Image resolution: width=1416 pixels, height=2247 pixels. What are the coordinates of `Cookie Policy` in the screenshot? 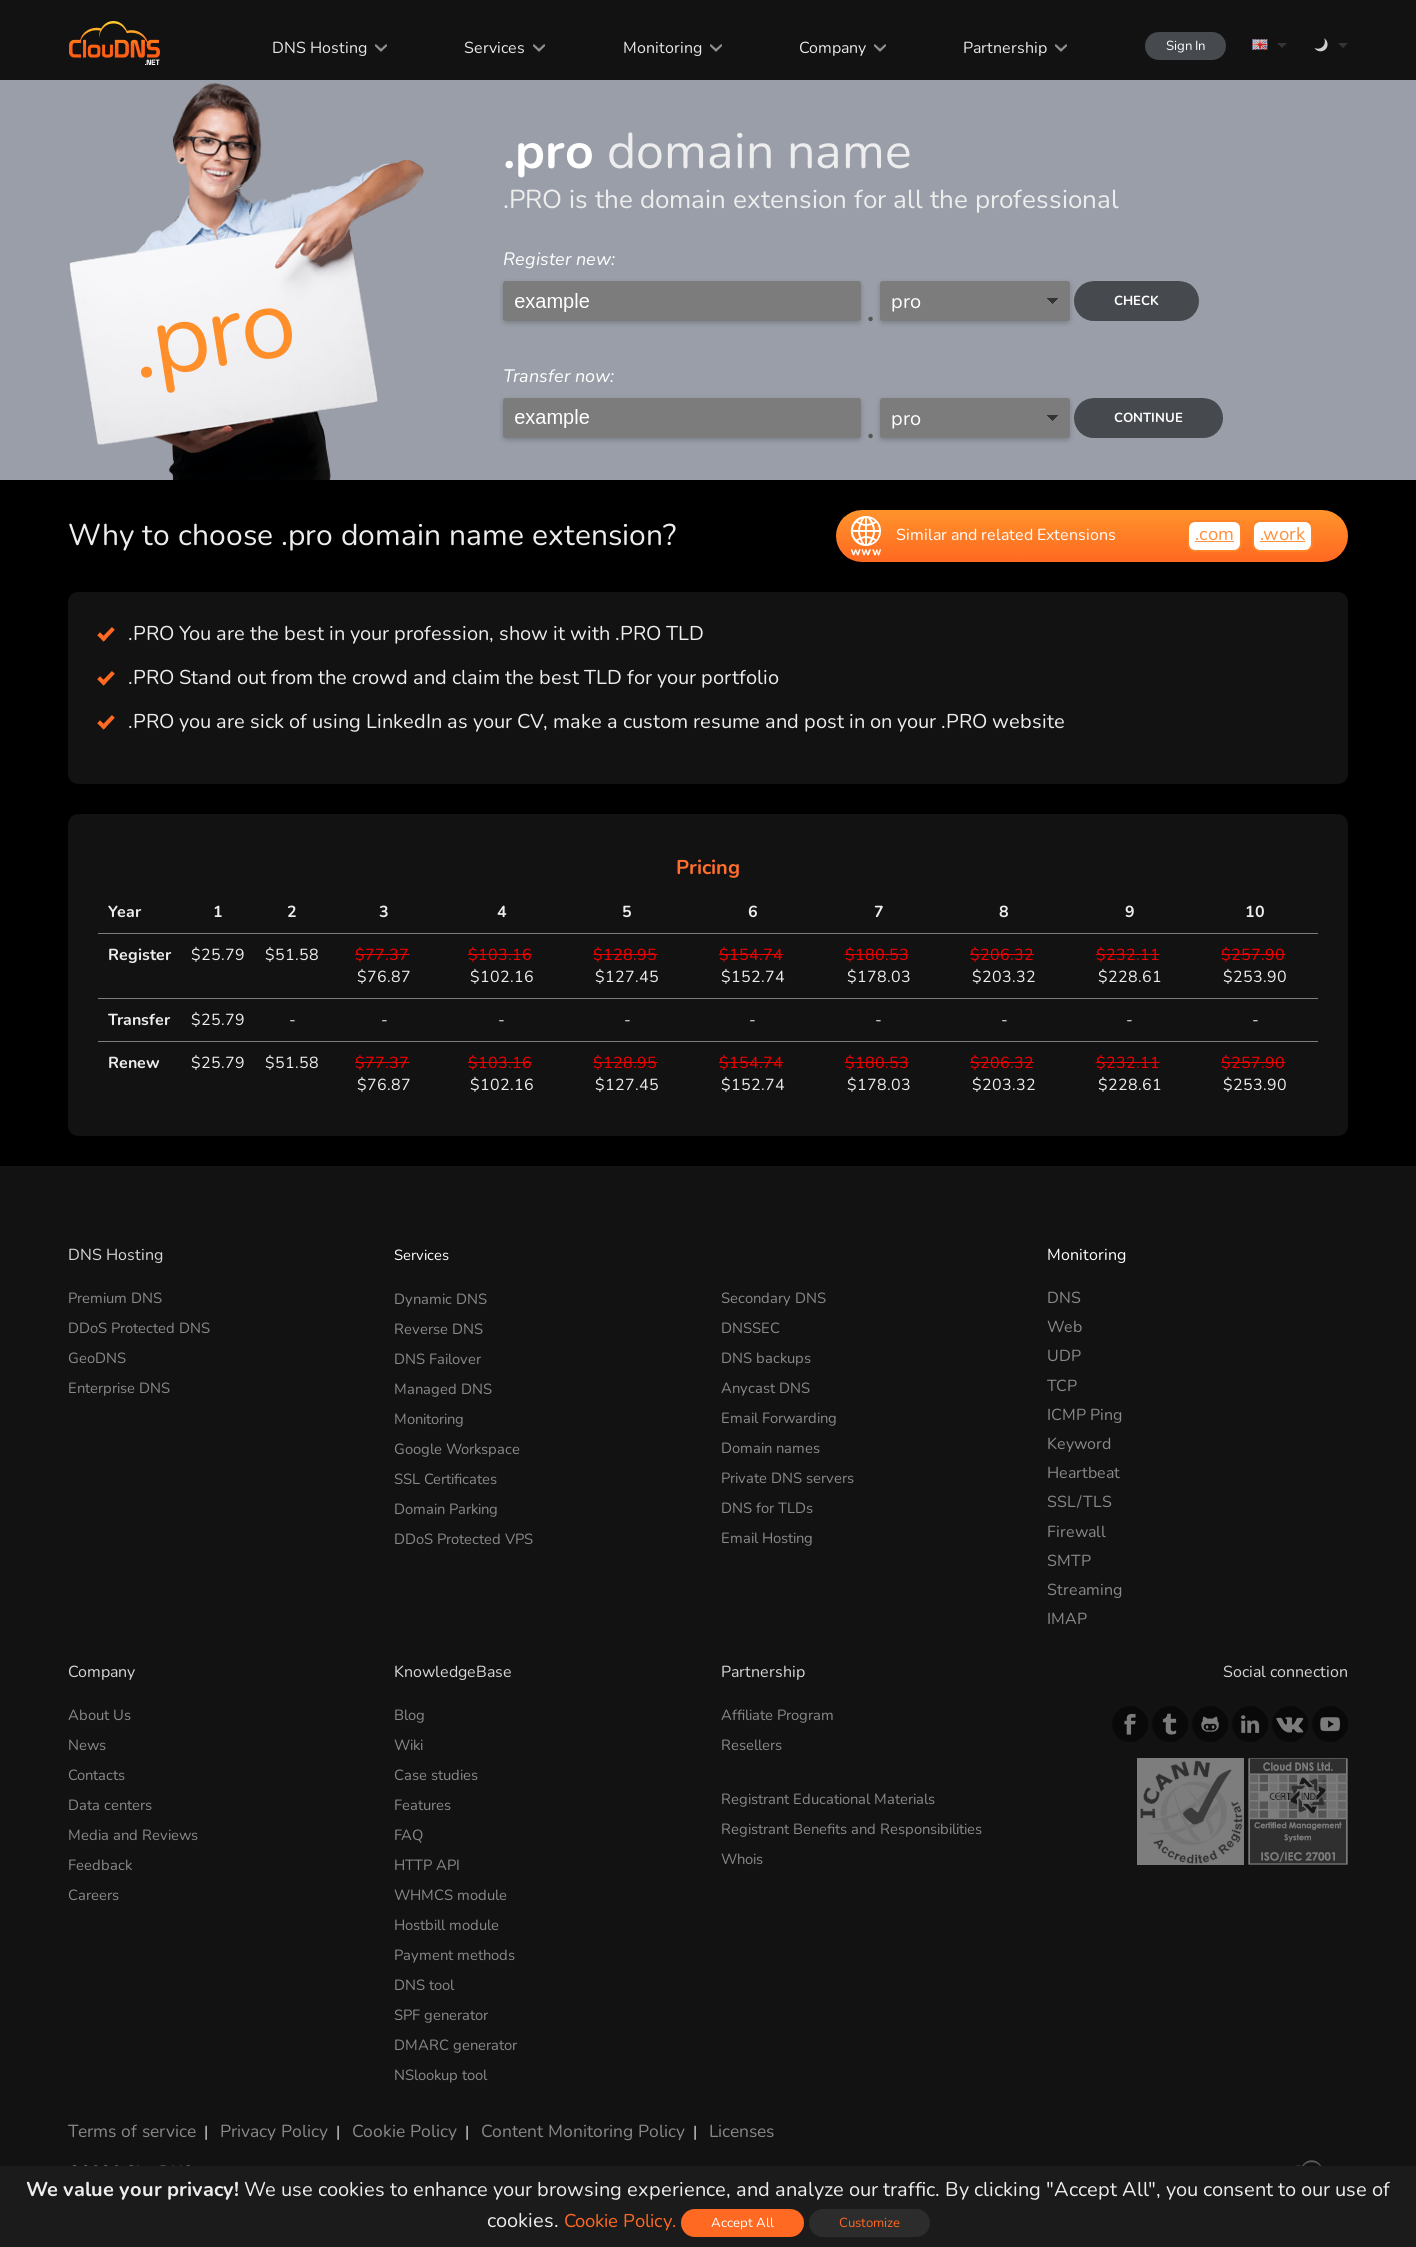 It's located at (381, 2119).